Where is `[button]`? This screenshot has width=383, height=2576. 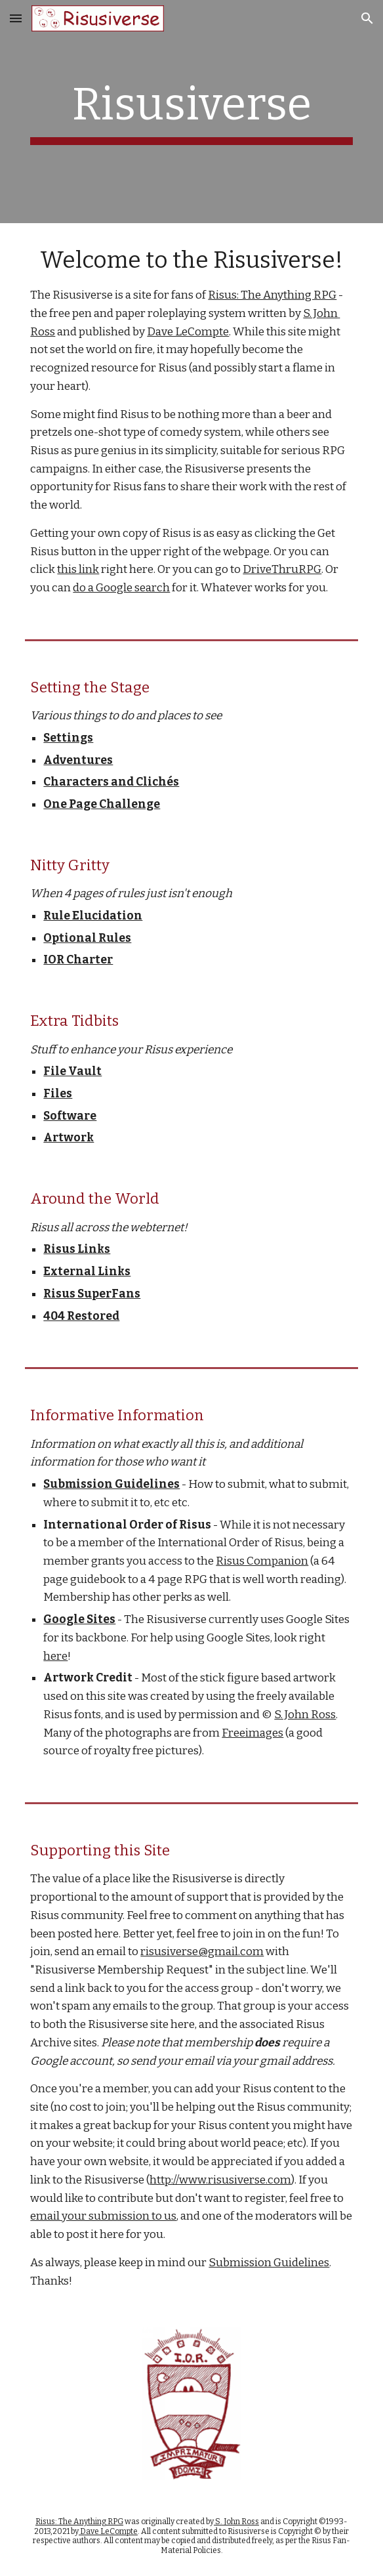 [button] is located at coordinates (15, 18).